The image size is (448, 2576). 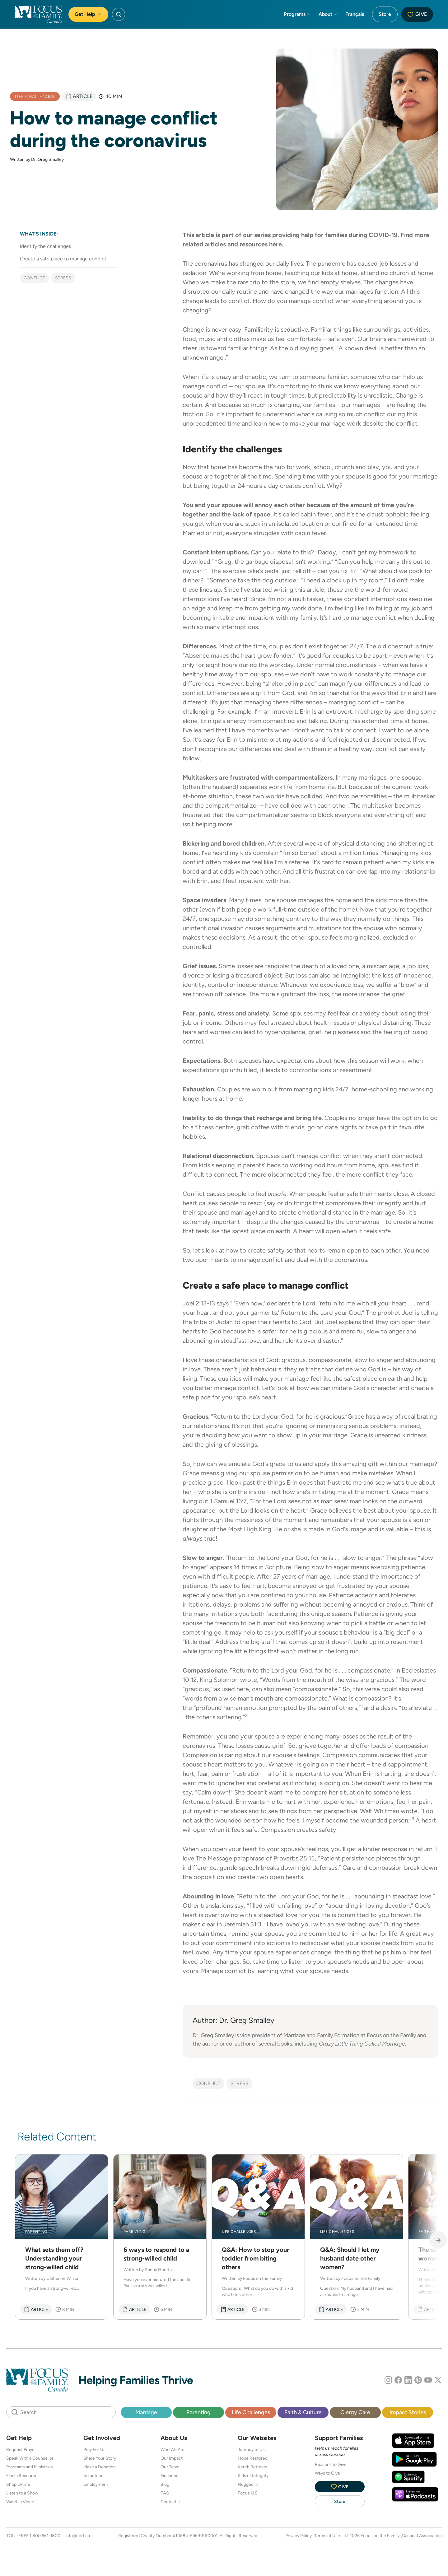 I want to click on info@fotf.ca, so click(x=77, y=2535).